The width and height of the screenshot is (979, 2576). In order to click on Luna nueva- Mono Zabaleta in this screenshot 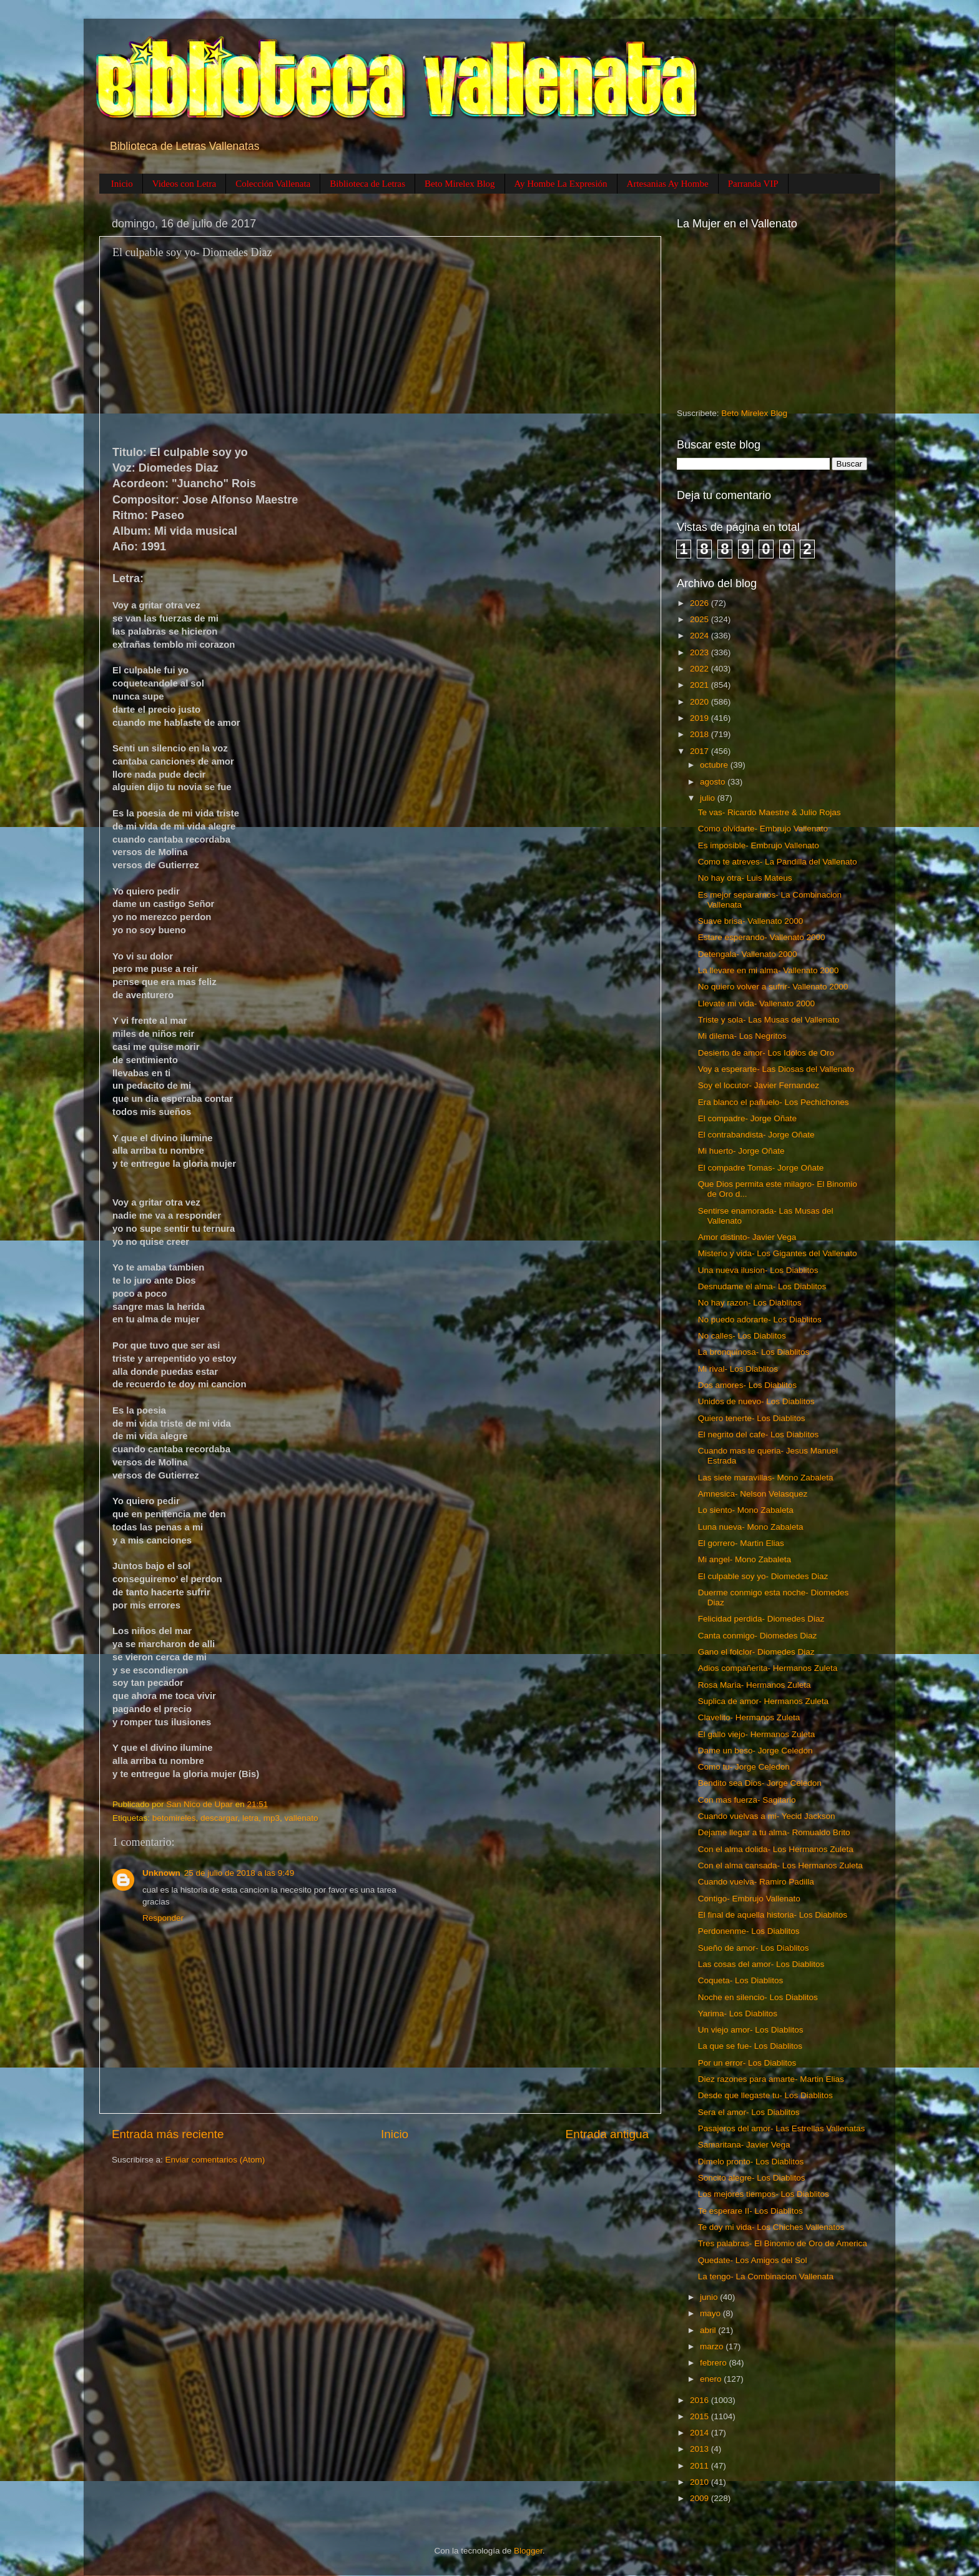, I will do `click(751, 1527)`.